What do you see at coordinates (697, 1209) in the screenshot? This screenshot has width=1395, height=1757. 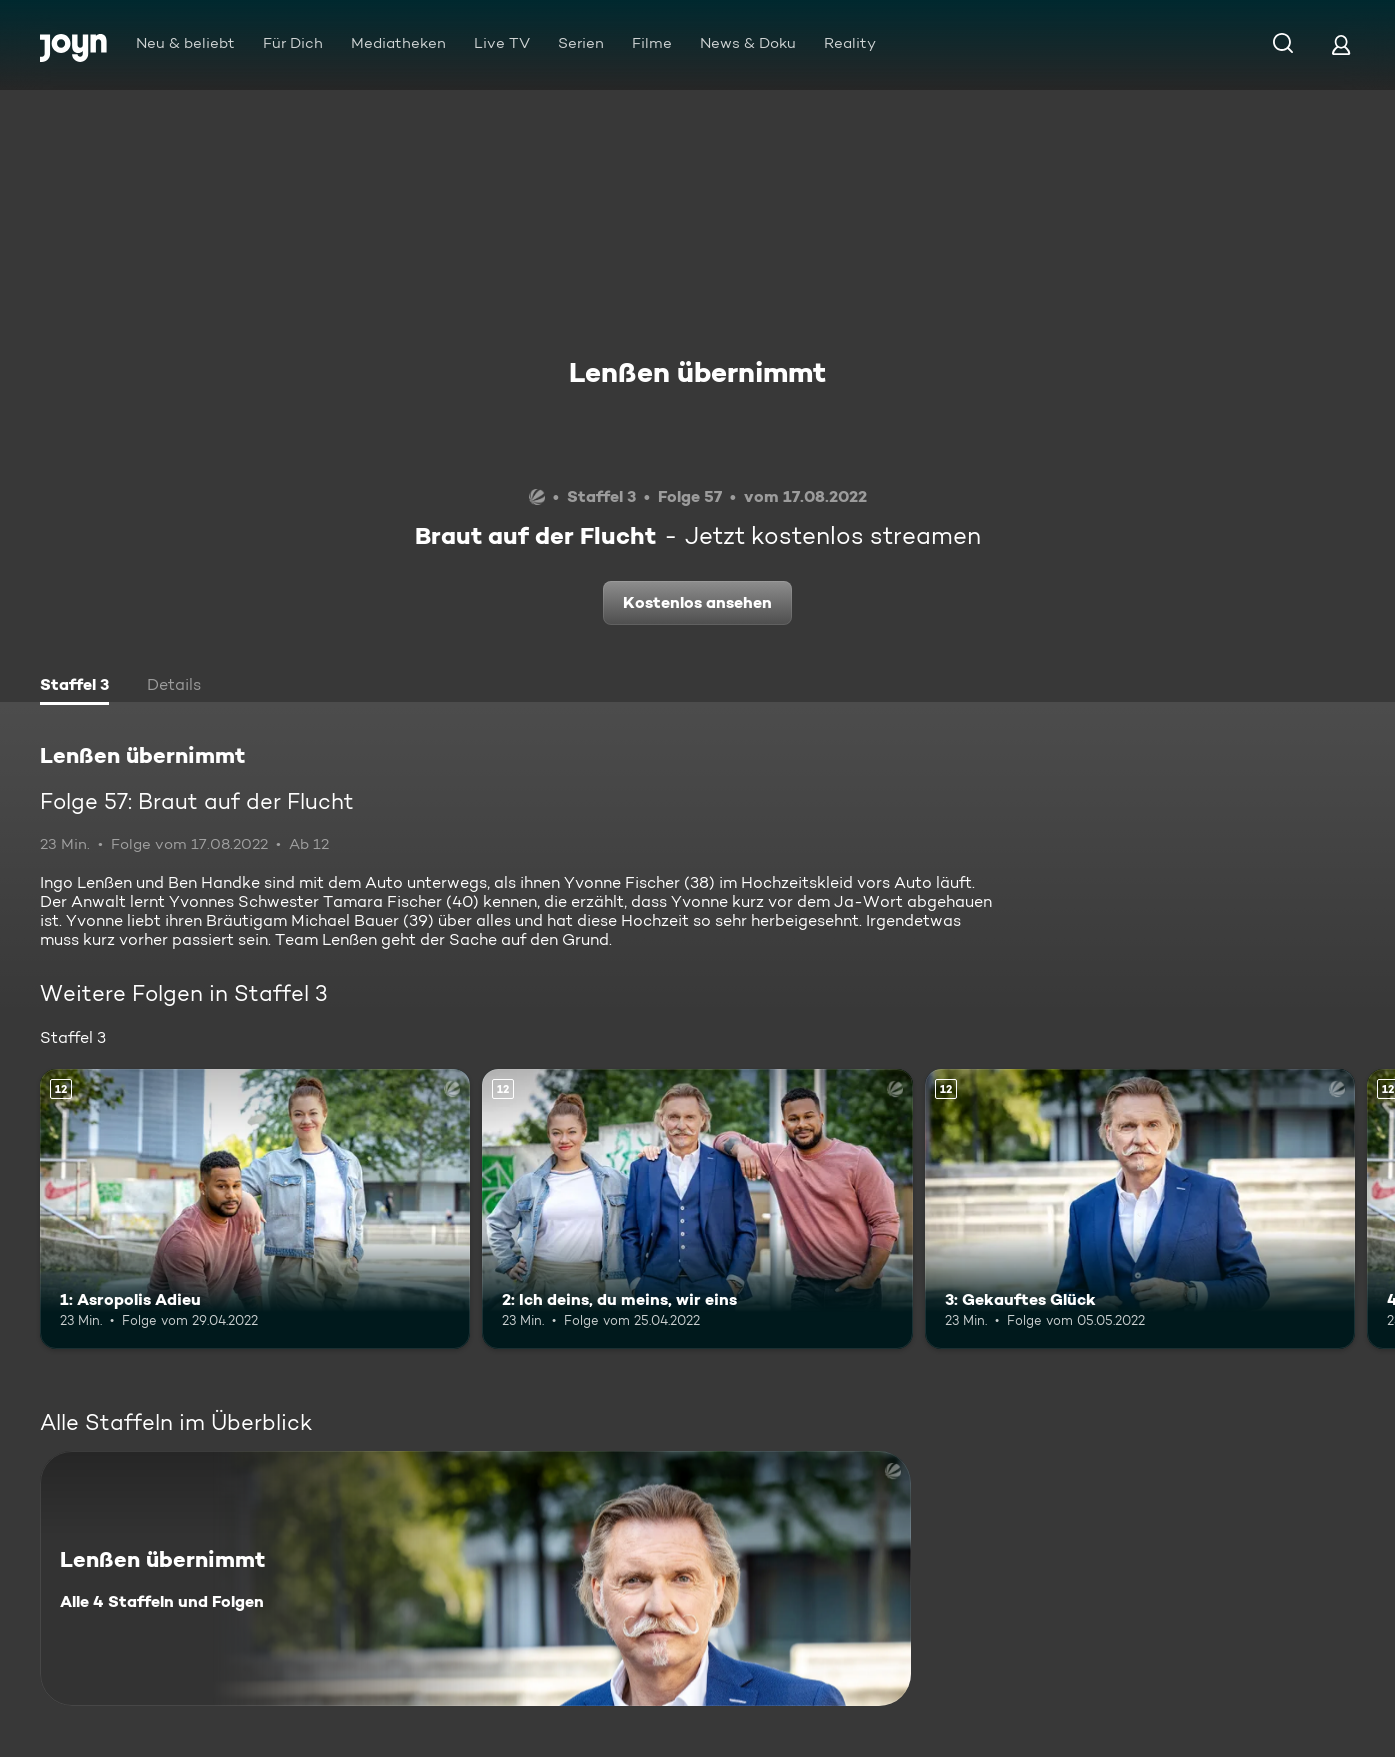 I see `[2: Ich deins, du meins, wir eins. Ab 12 Jahren. Mehr Infos zur Episode]` at bounding box center [697, 1209].